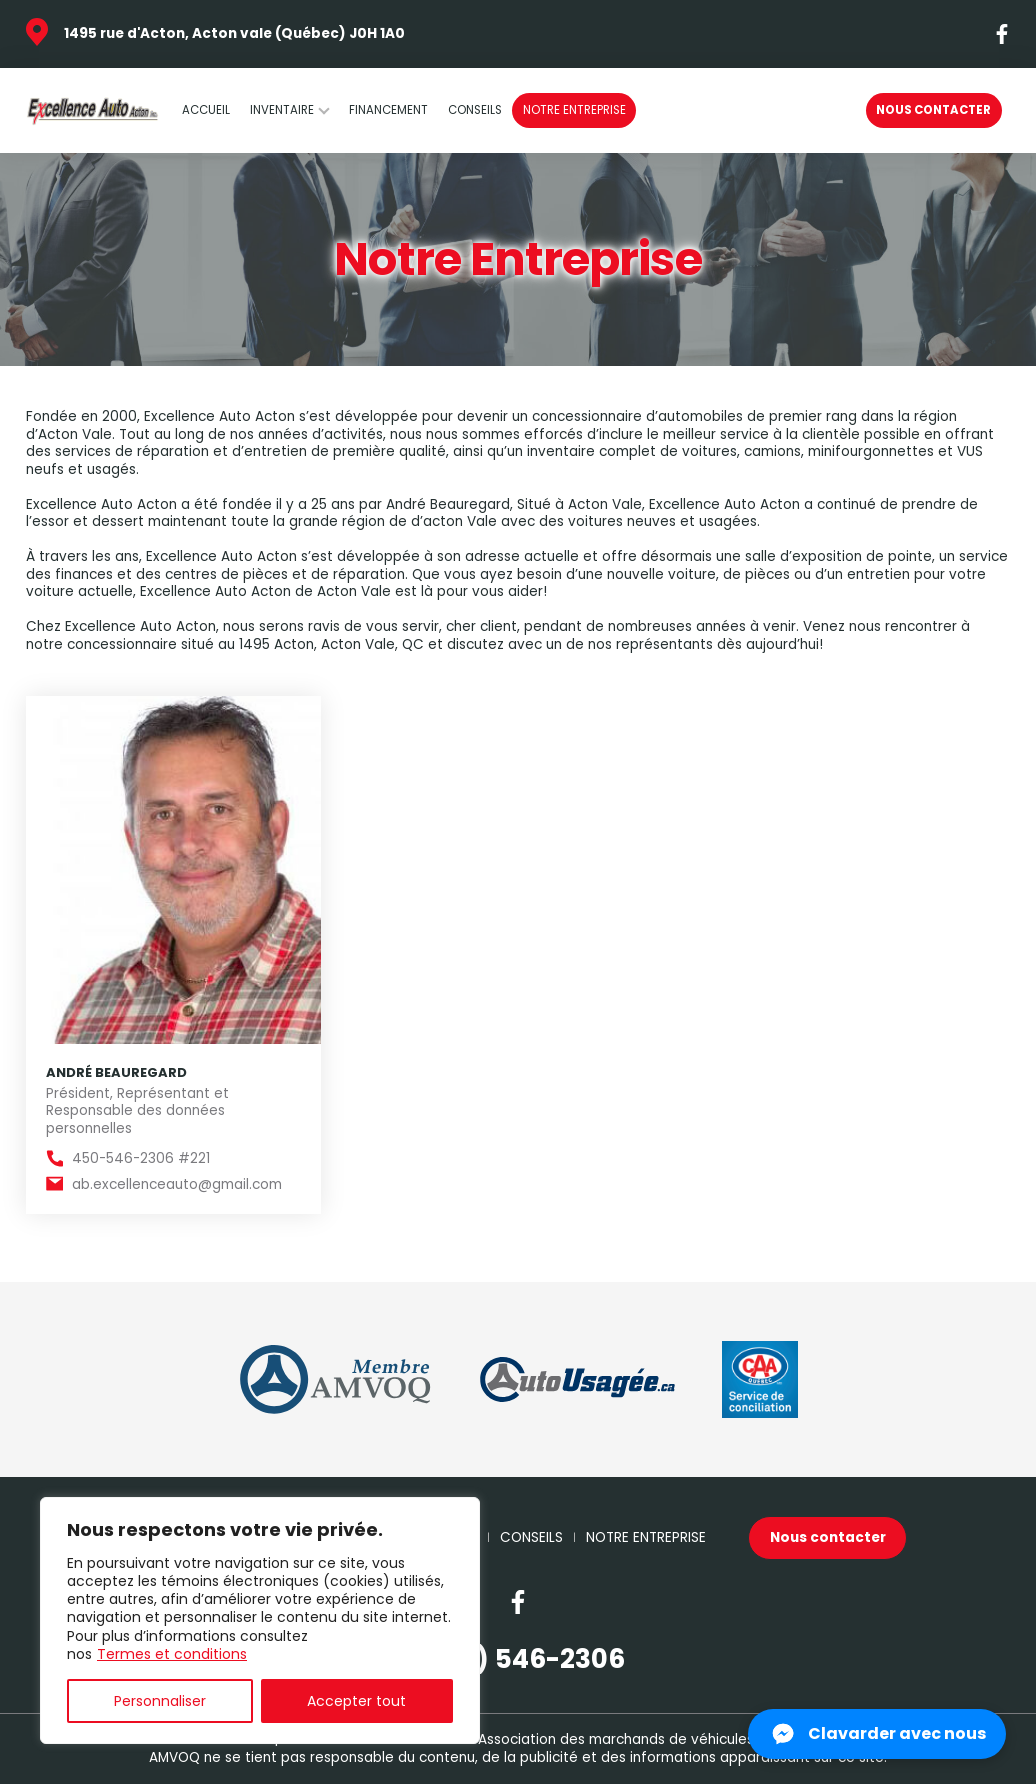 This screenshot has height=1784, width=1036. I want to click on Accueil, so click(206, 110).